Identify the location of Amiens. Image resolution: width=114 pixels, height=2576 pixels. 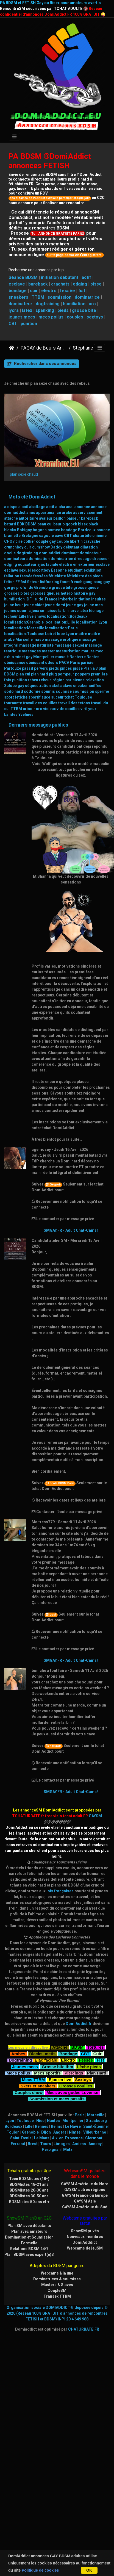
(79, 2144).